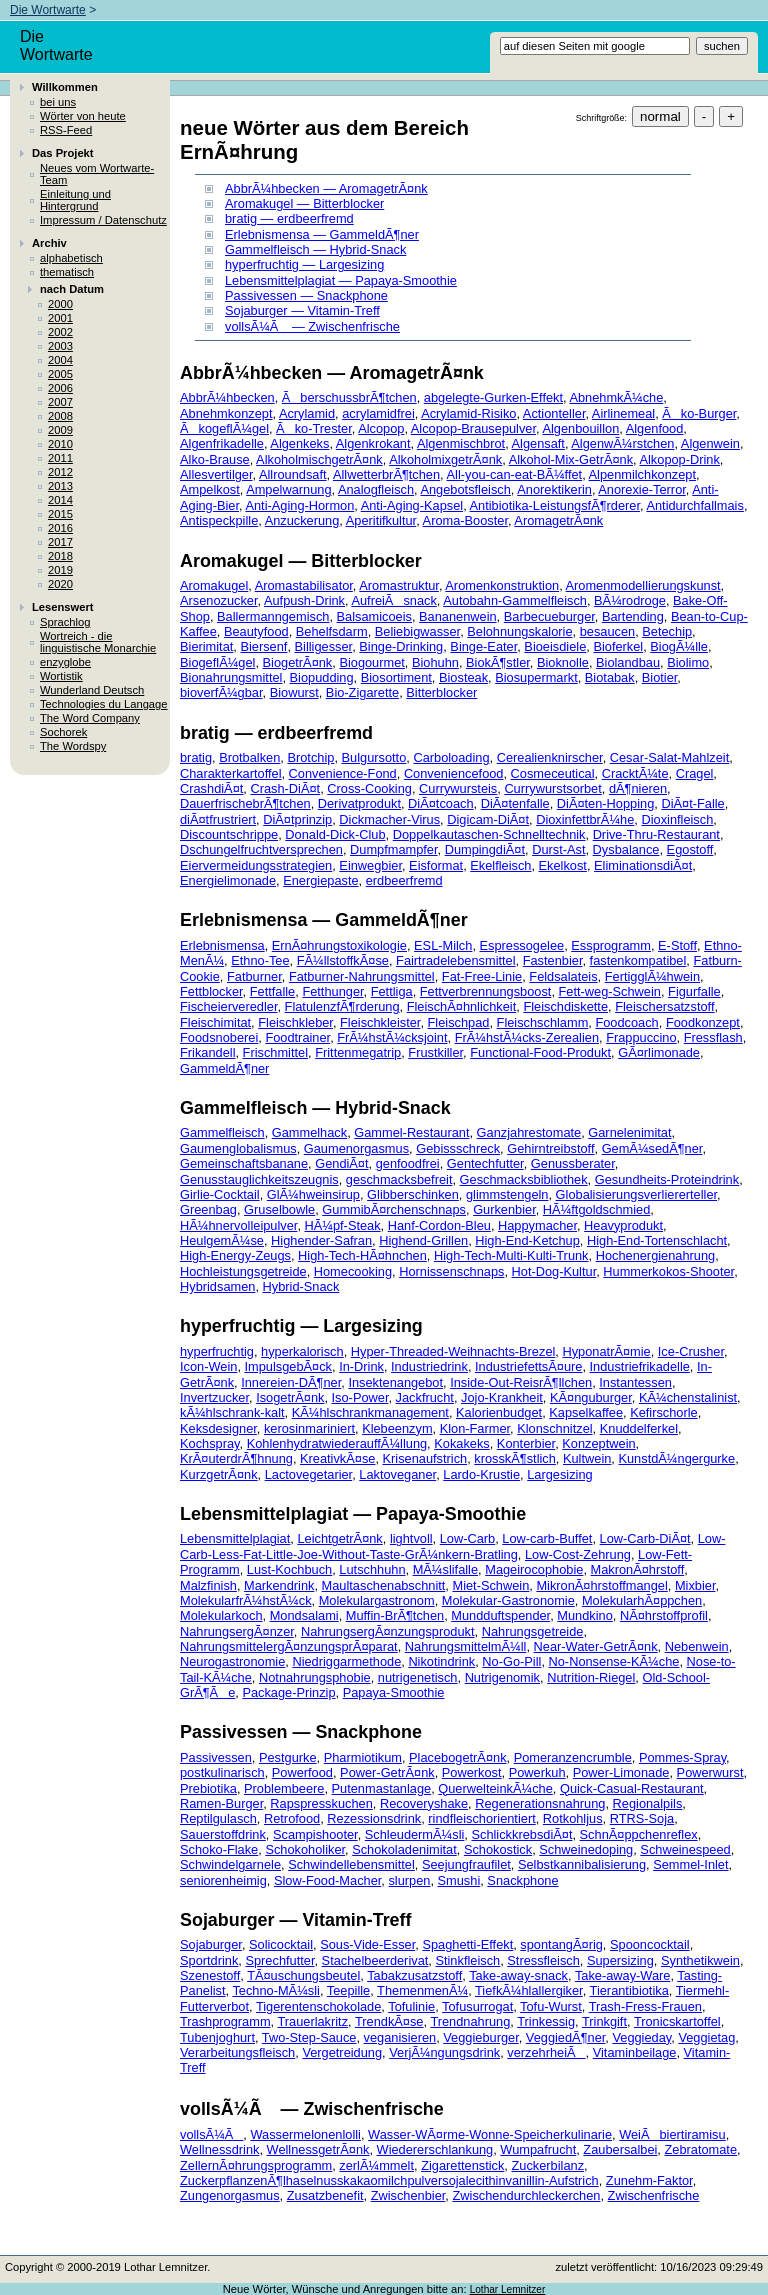  Describe the element at coordinates (664, 1615) in the screenshot. I see `NÃ¤hrstoffprofil` at that location.